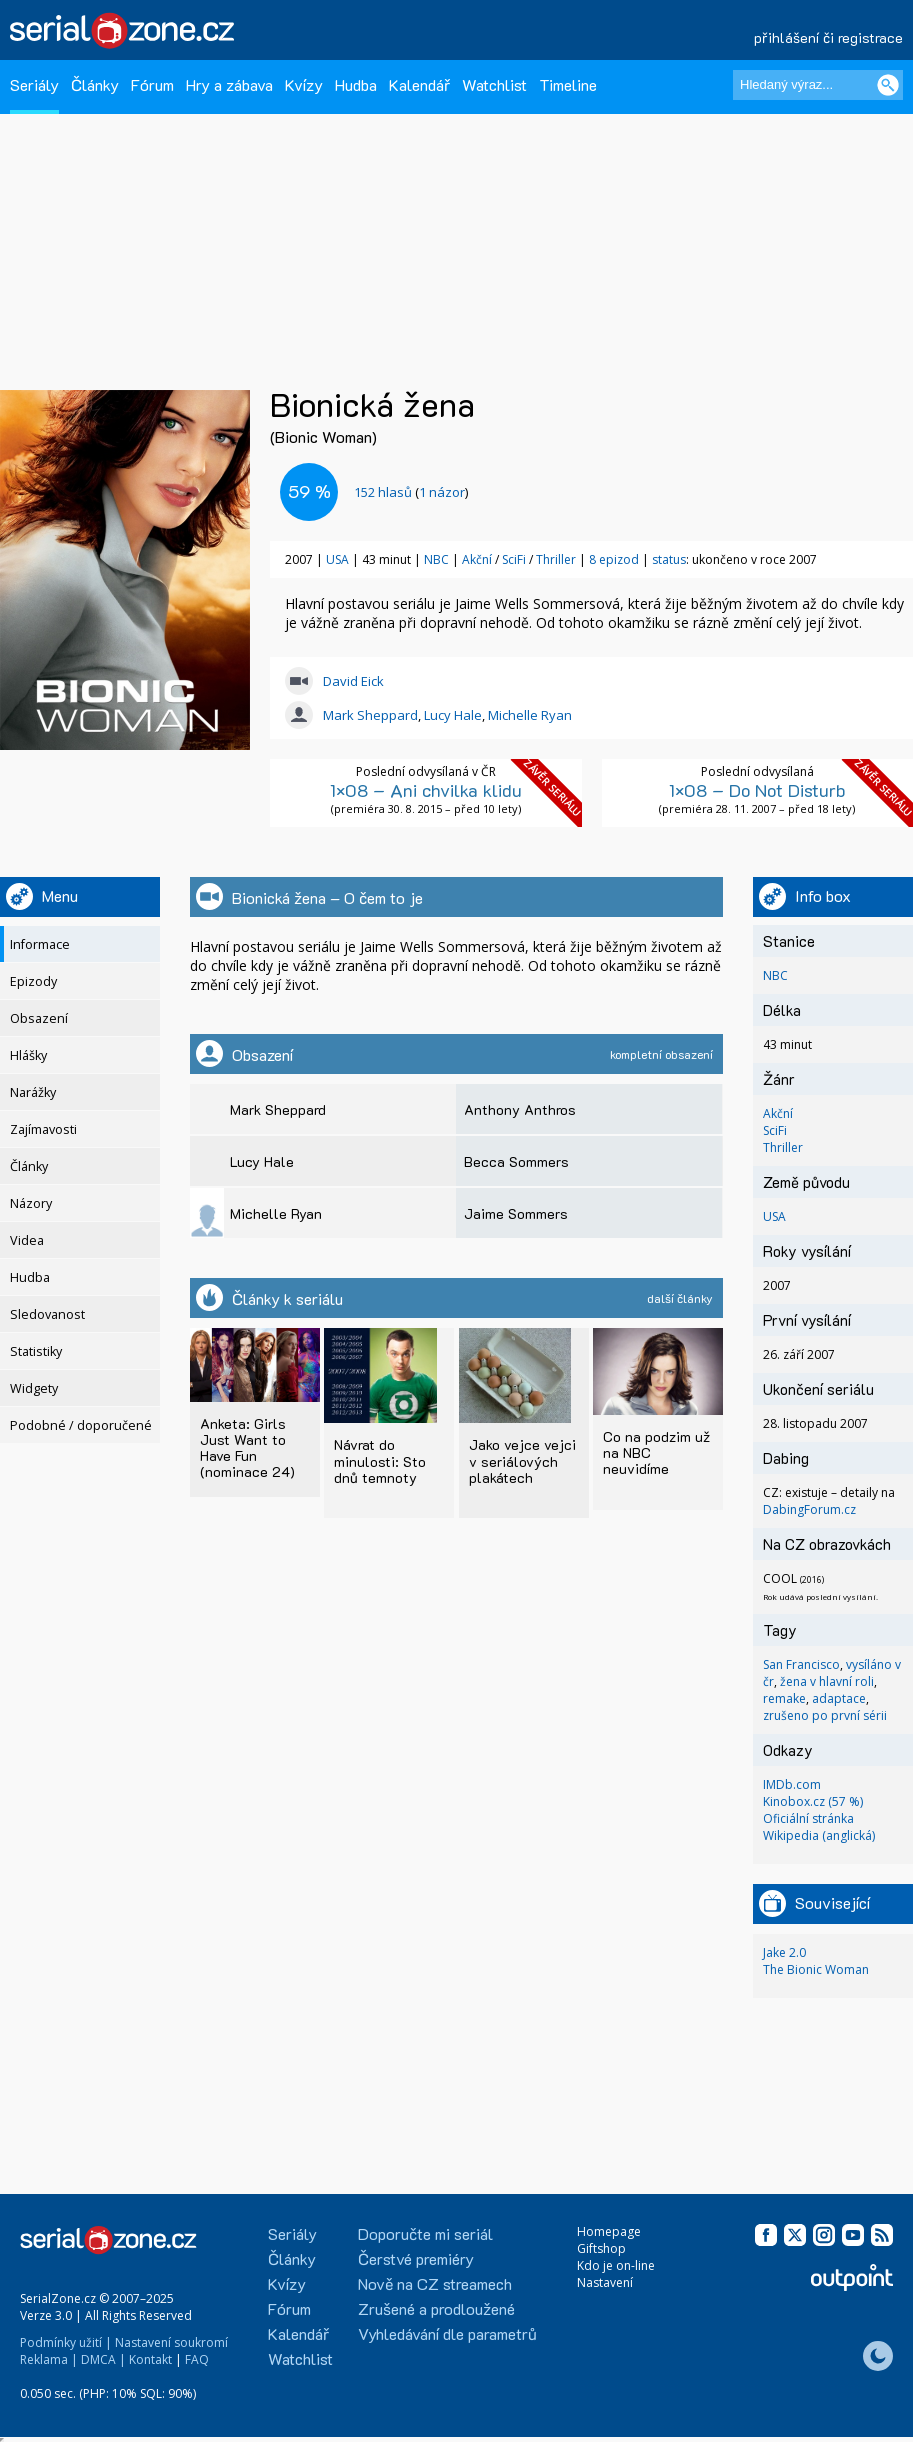 The height and width of the screenshot is (2442, 913). I want to click on NBC, so click(436, 559).